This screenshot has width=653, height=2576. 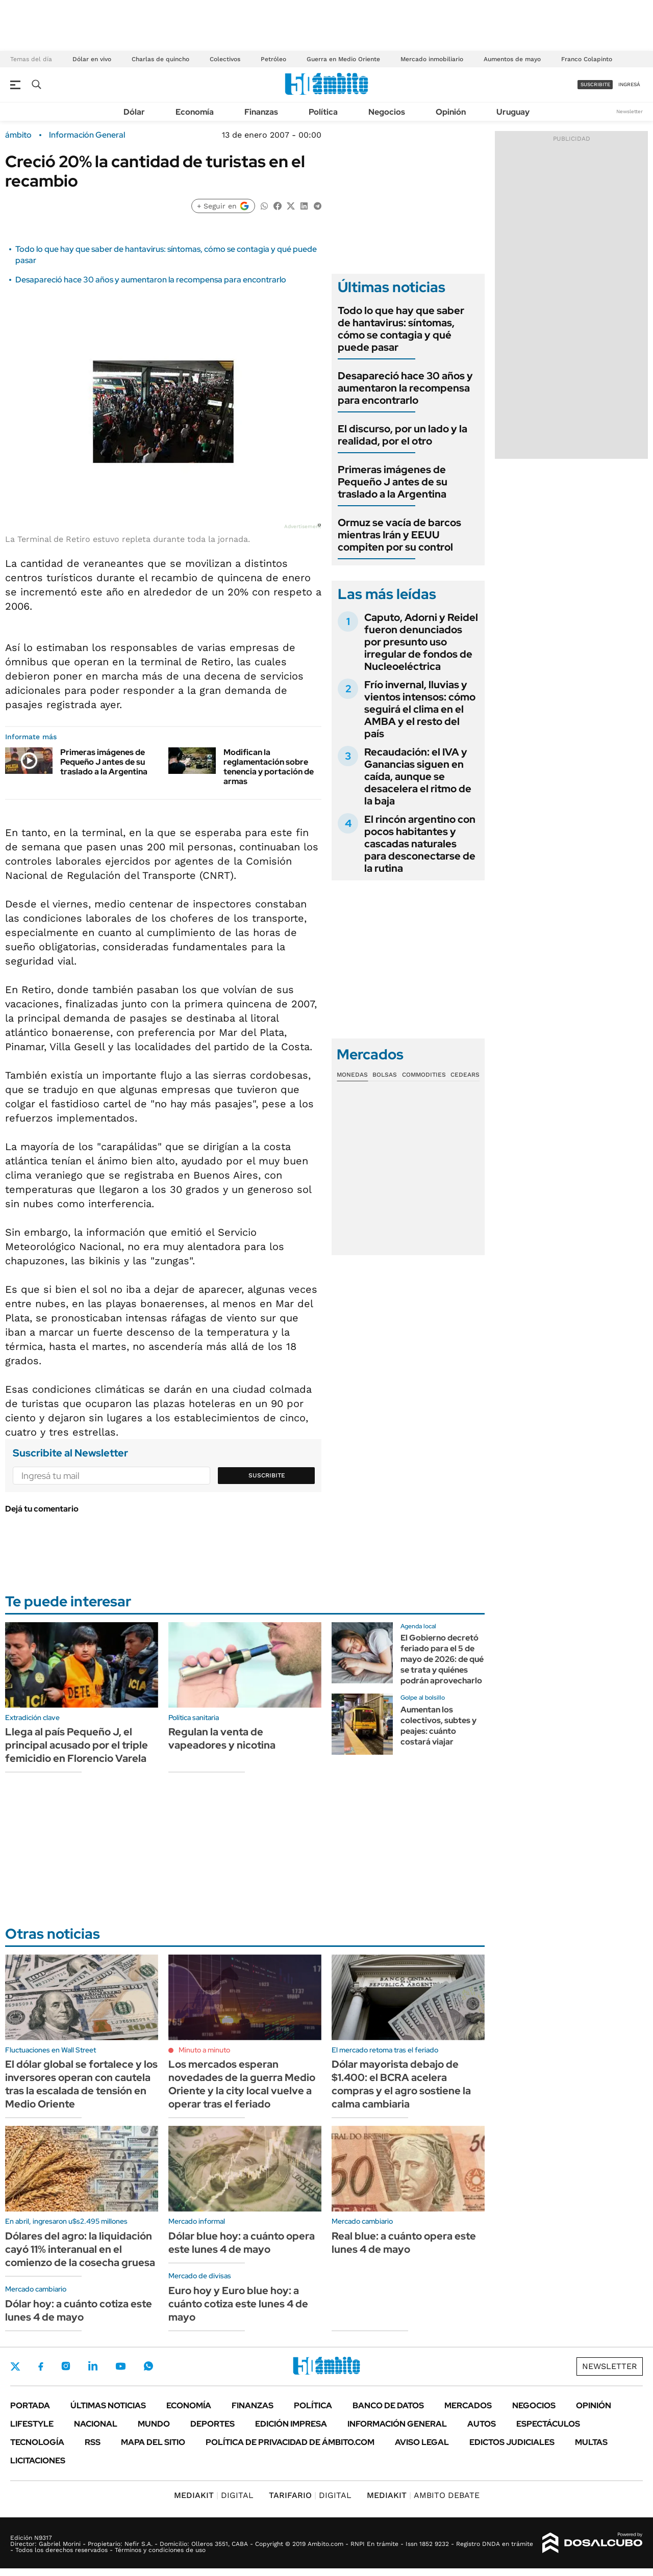 I want to click on Suscribite, so click(x=266, y=1475).